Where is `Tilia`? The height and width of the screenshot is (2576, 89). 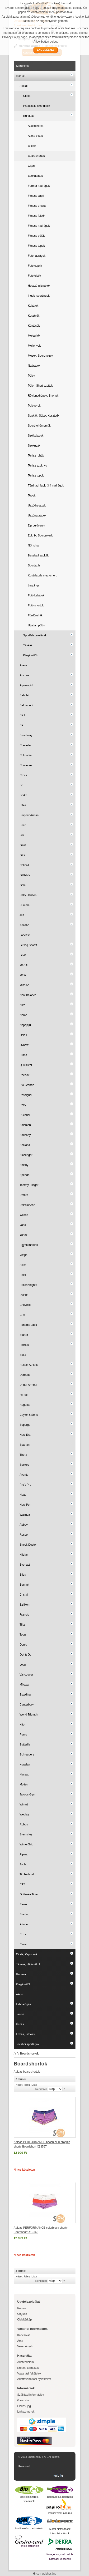
Tilia is located at coordinates (22, 1624).